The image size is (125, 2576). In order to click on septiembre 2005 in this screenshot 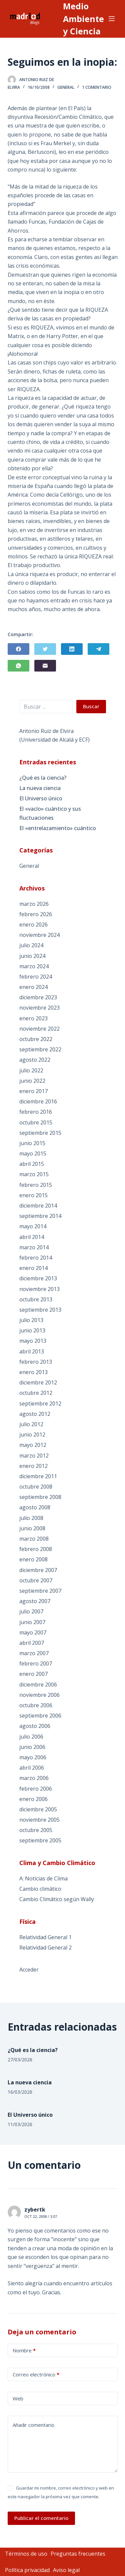, I will do `click(40, 1840)`.